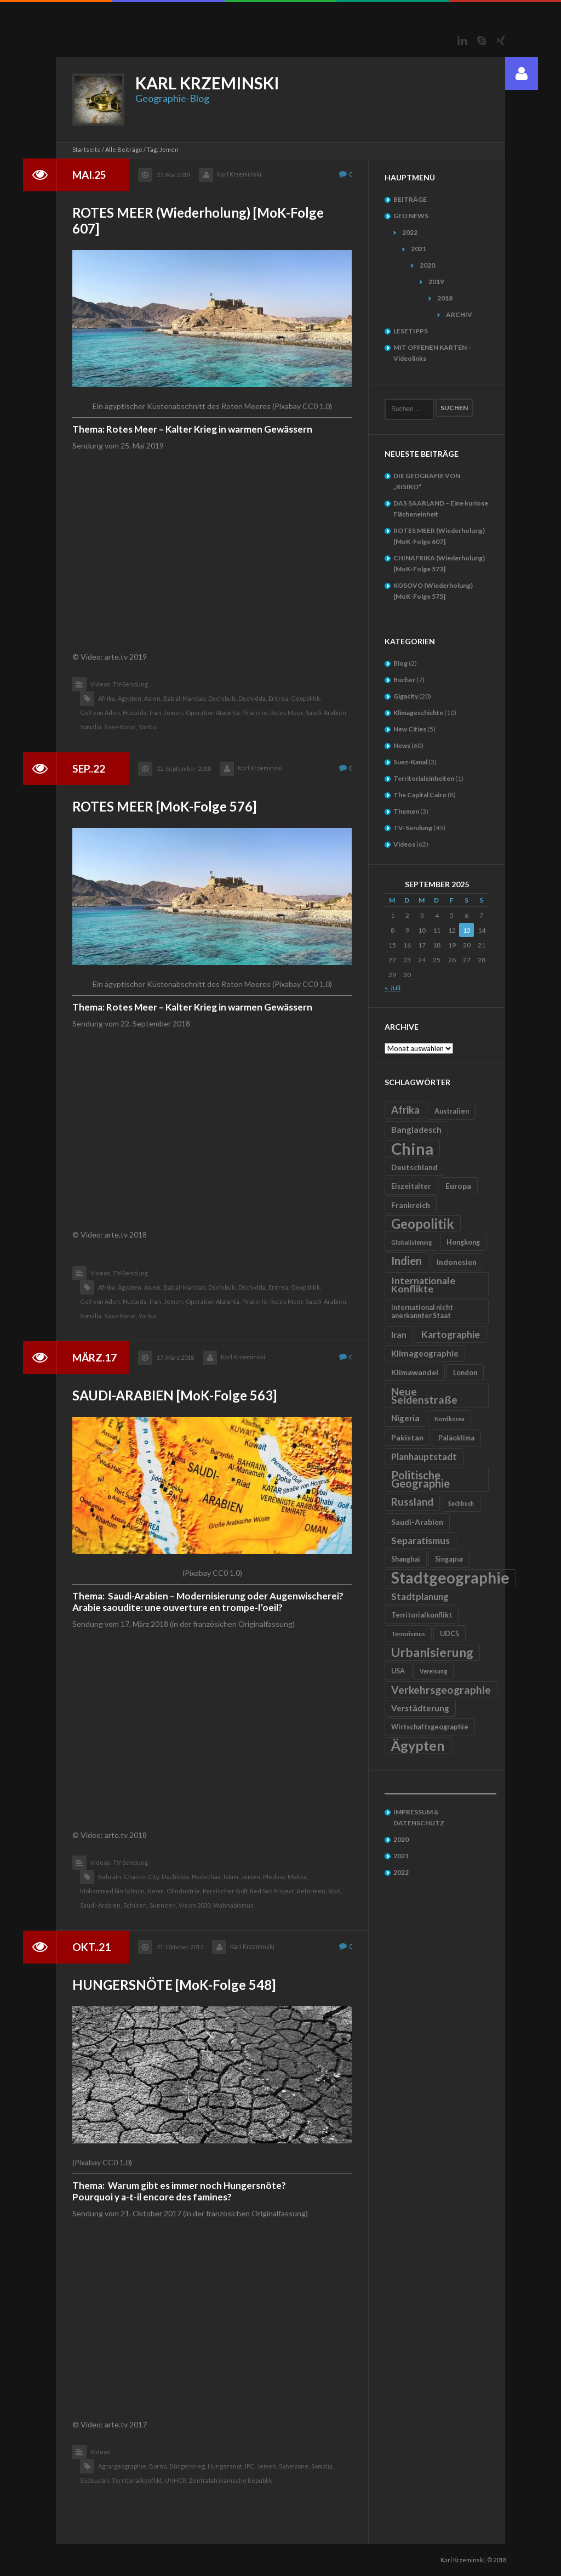 The image size is (561, 2576). What do you see at coordinates (451, 1111) in the screenshot?
I see `Australien [Australien (5 Einträge)]` at bounding box center [451, 1111].